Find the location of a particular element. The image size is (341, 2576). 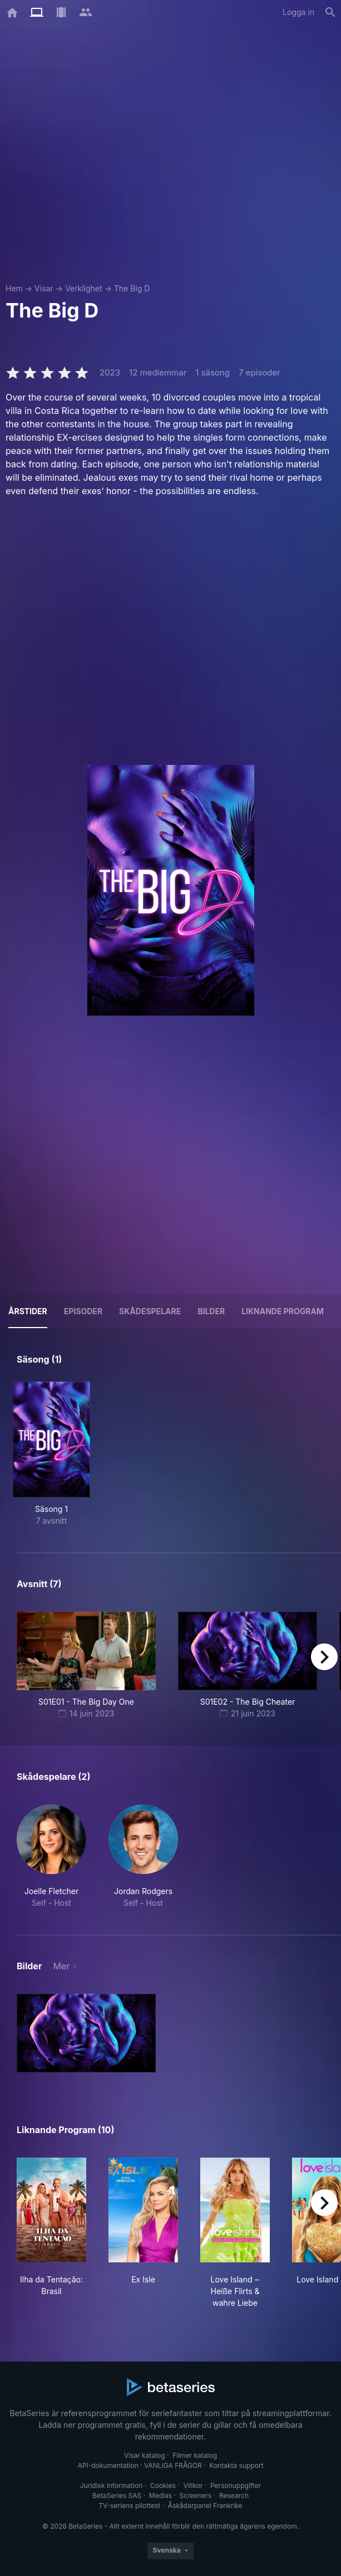

[Sök på] is located at coordinates (330, 12).